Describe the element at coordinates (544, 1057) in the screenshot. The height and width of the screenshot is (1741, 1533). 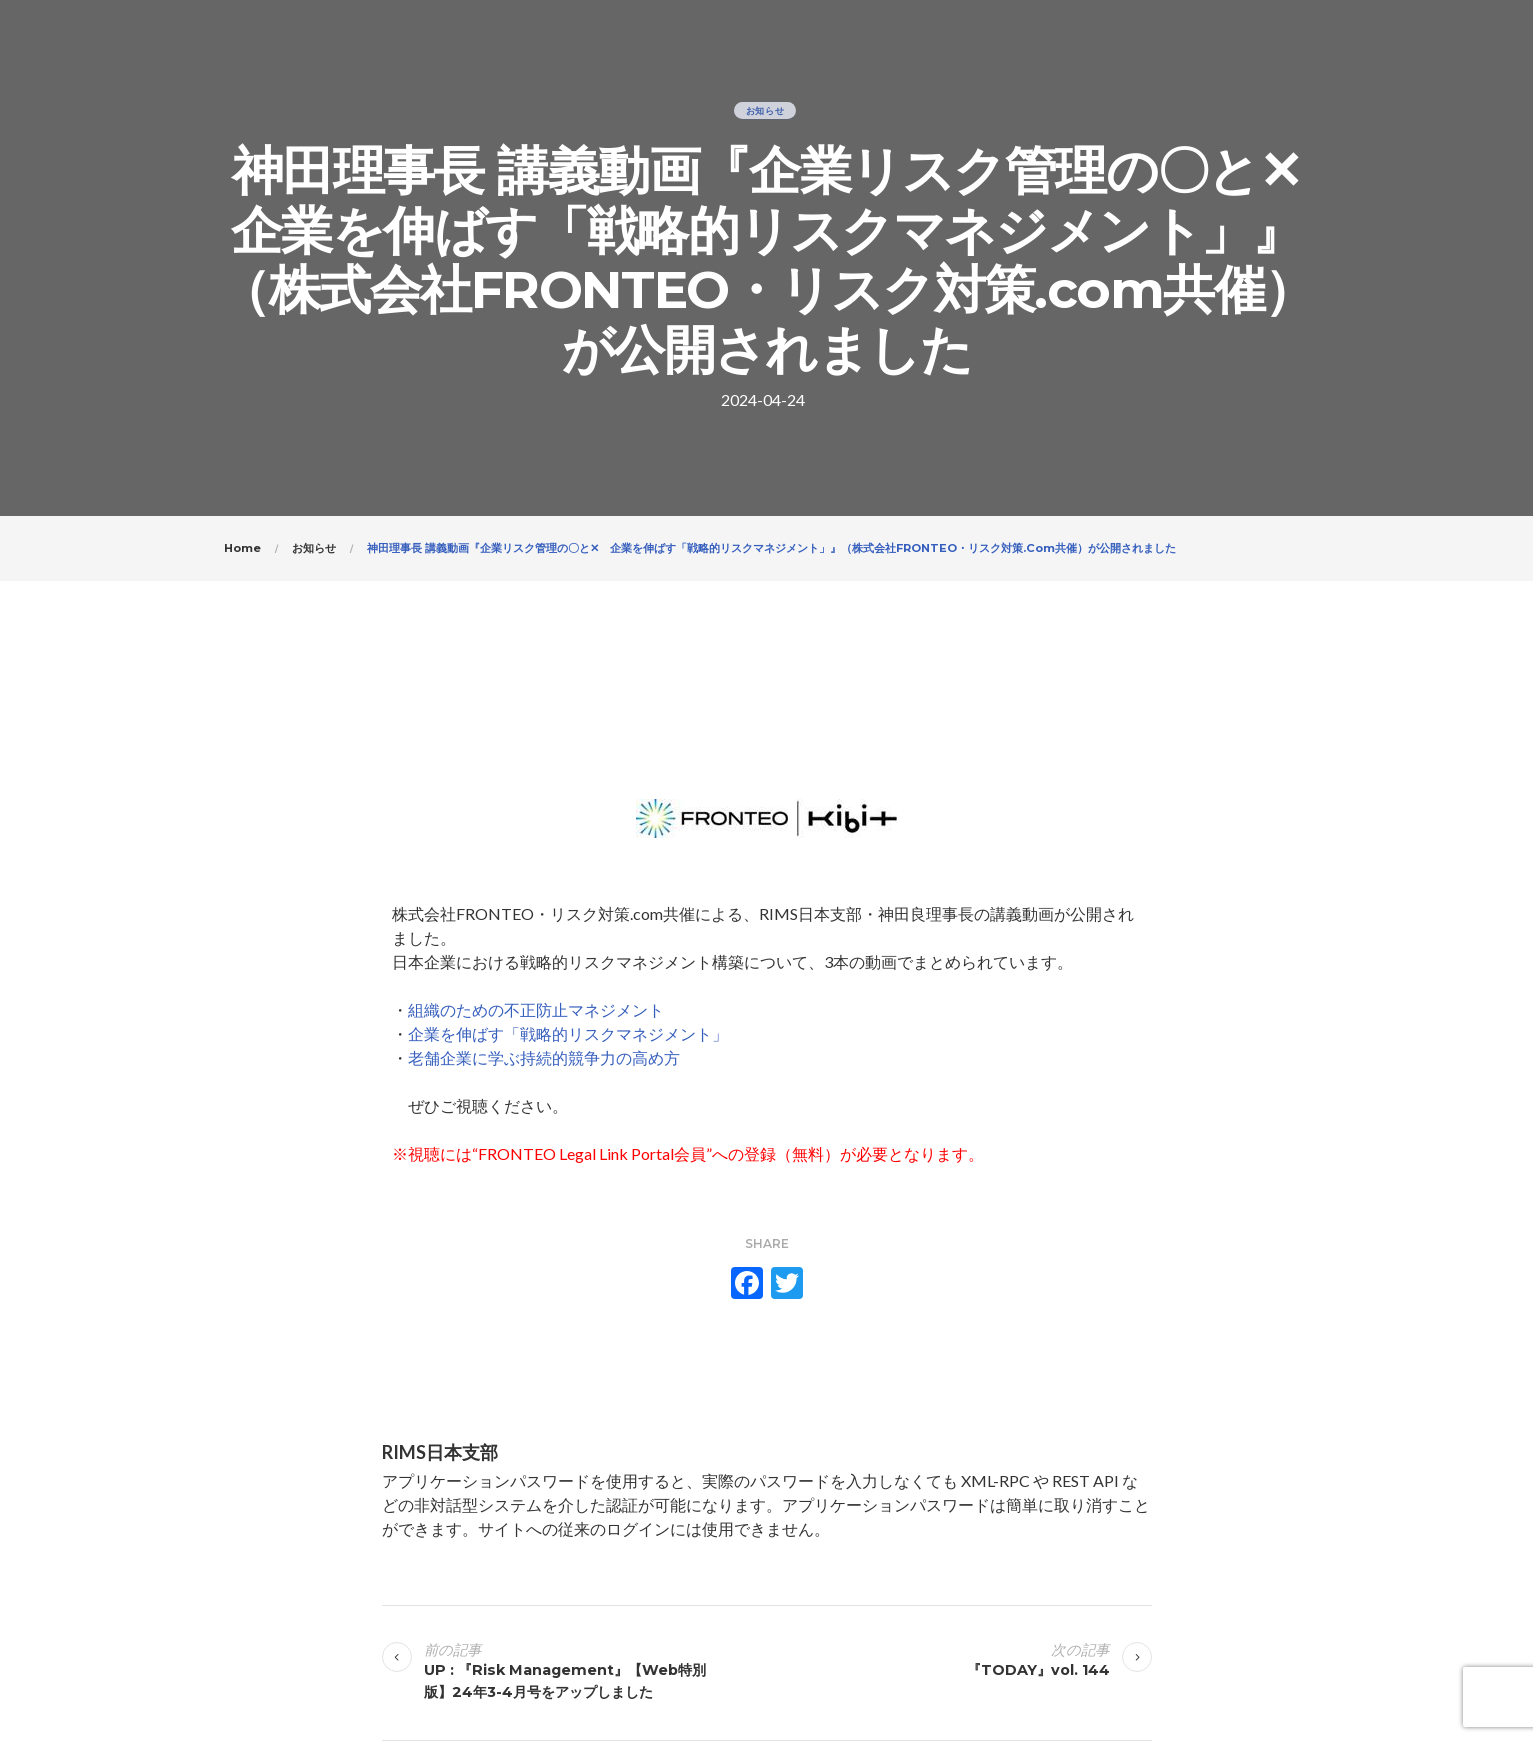
I see `老舗企業に学ぶ持続的競争力の高め方` at that location.